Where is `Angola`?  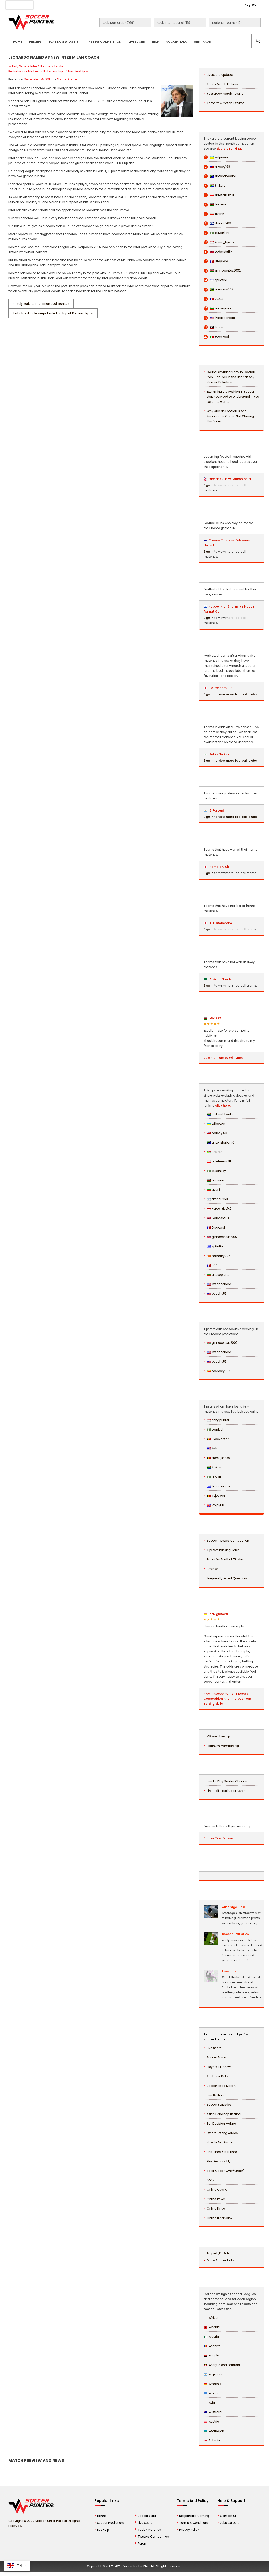 Angola is located at coordinates (211, 2355).